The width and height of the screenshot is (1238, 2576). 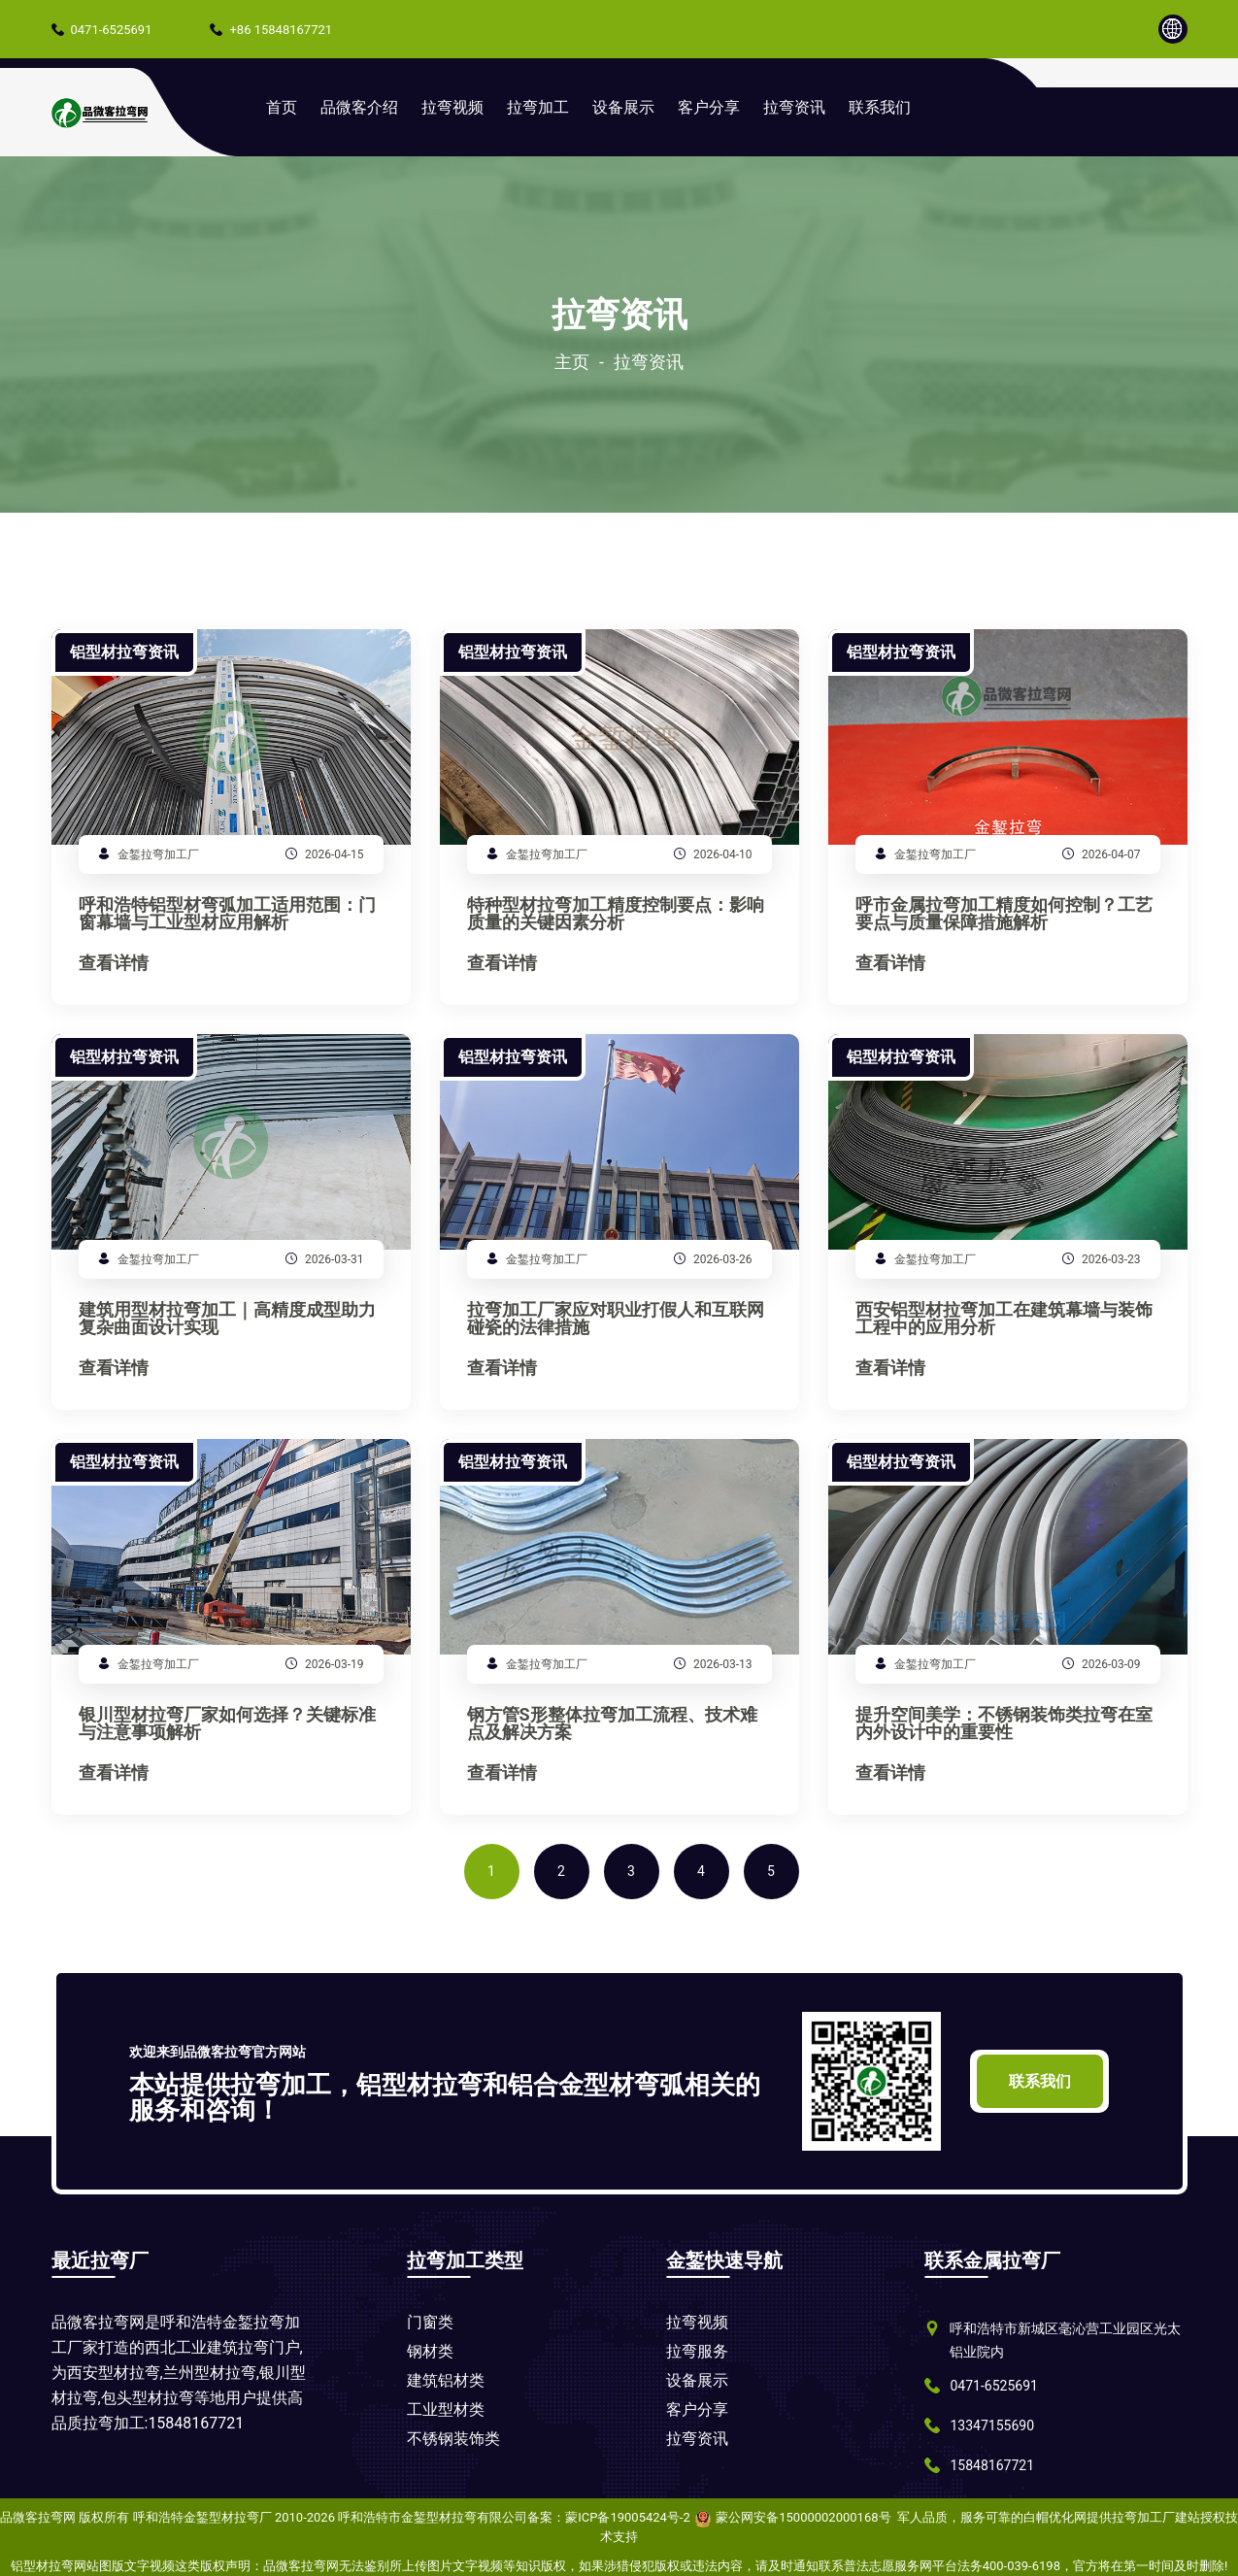 What do you see at coordinates (114, 963) in the screenshot?
I see `查看详情` at bounding box center [114, 963].